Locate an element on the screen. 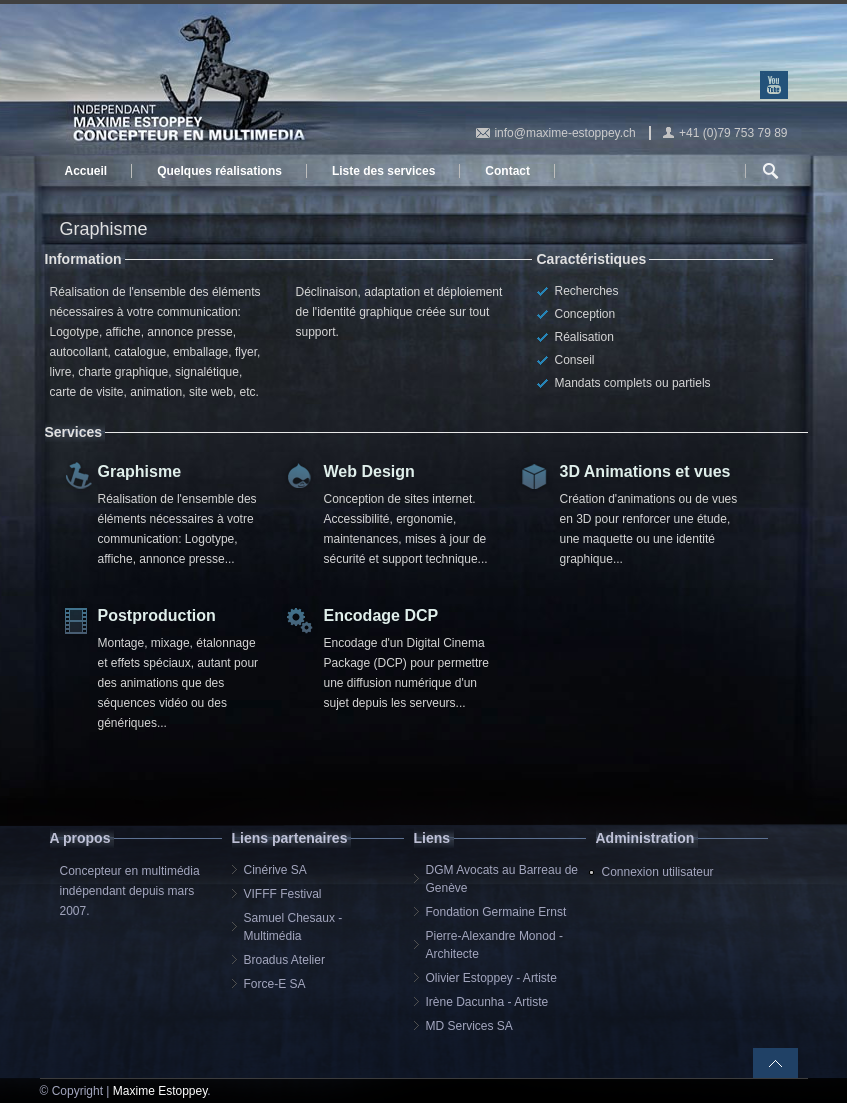 The image size is (847, 1103). Force-E SA is located at coordinates (275, 984).